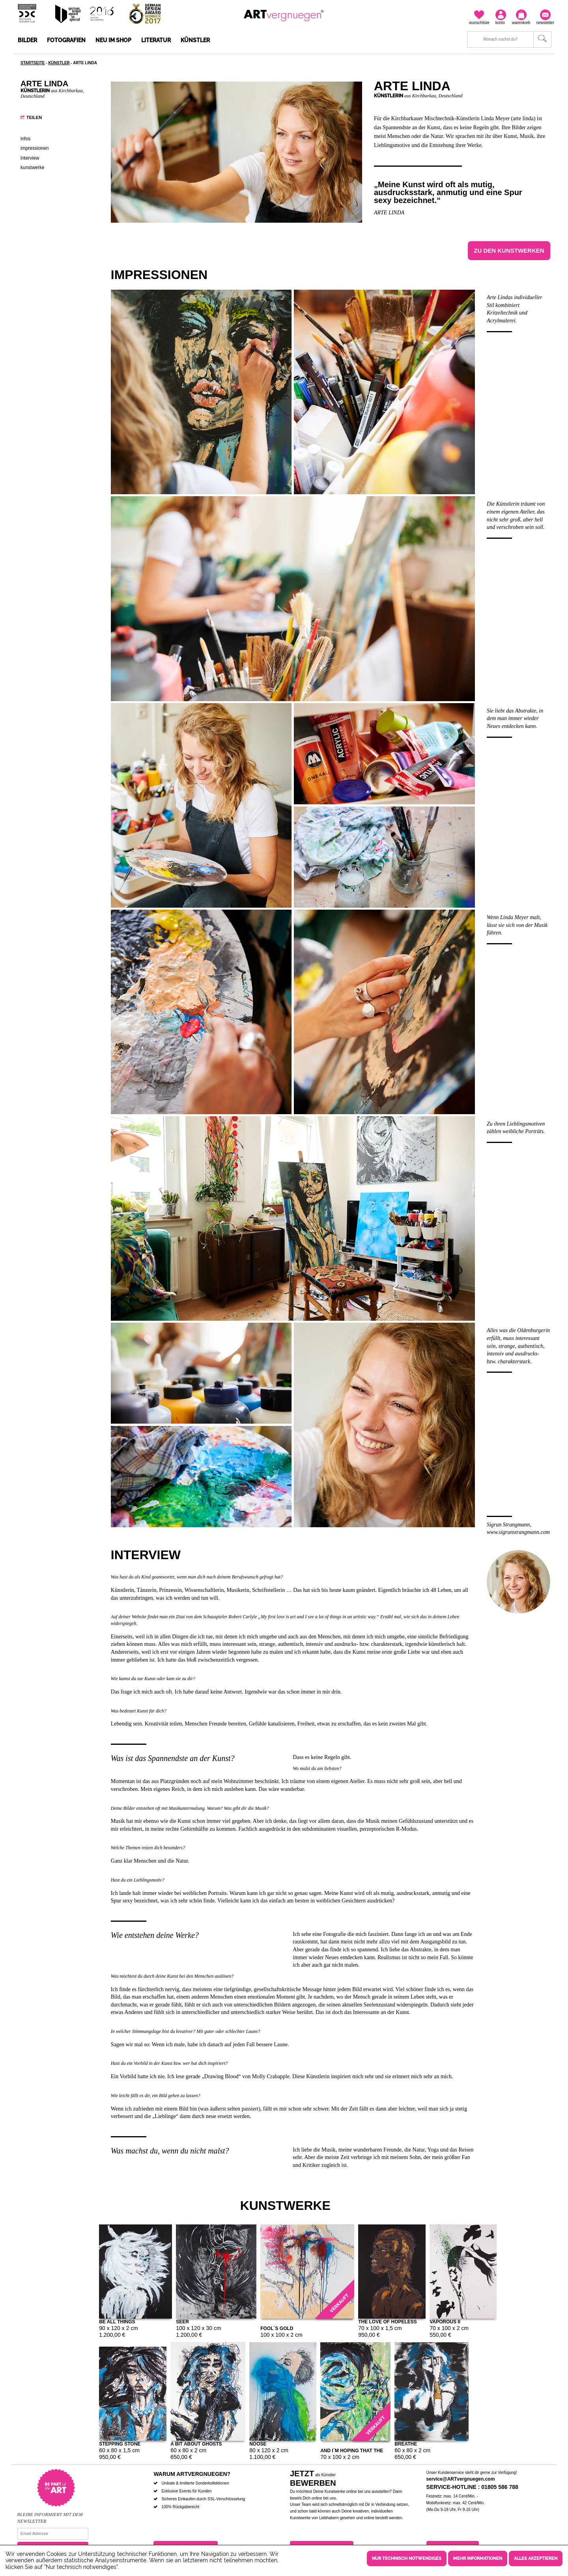  Describe the element at coordinates (276, 2328) in the screenshot. I see `Fool´s Gold` at that location.